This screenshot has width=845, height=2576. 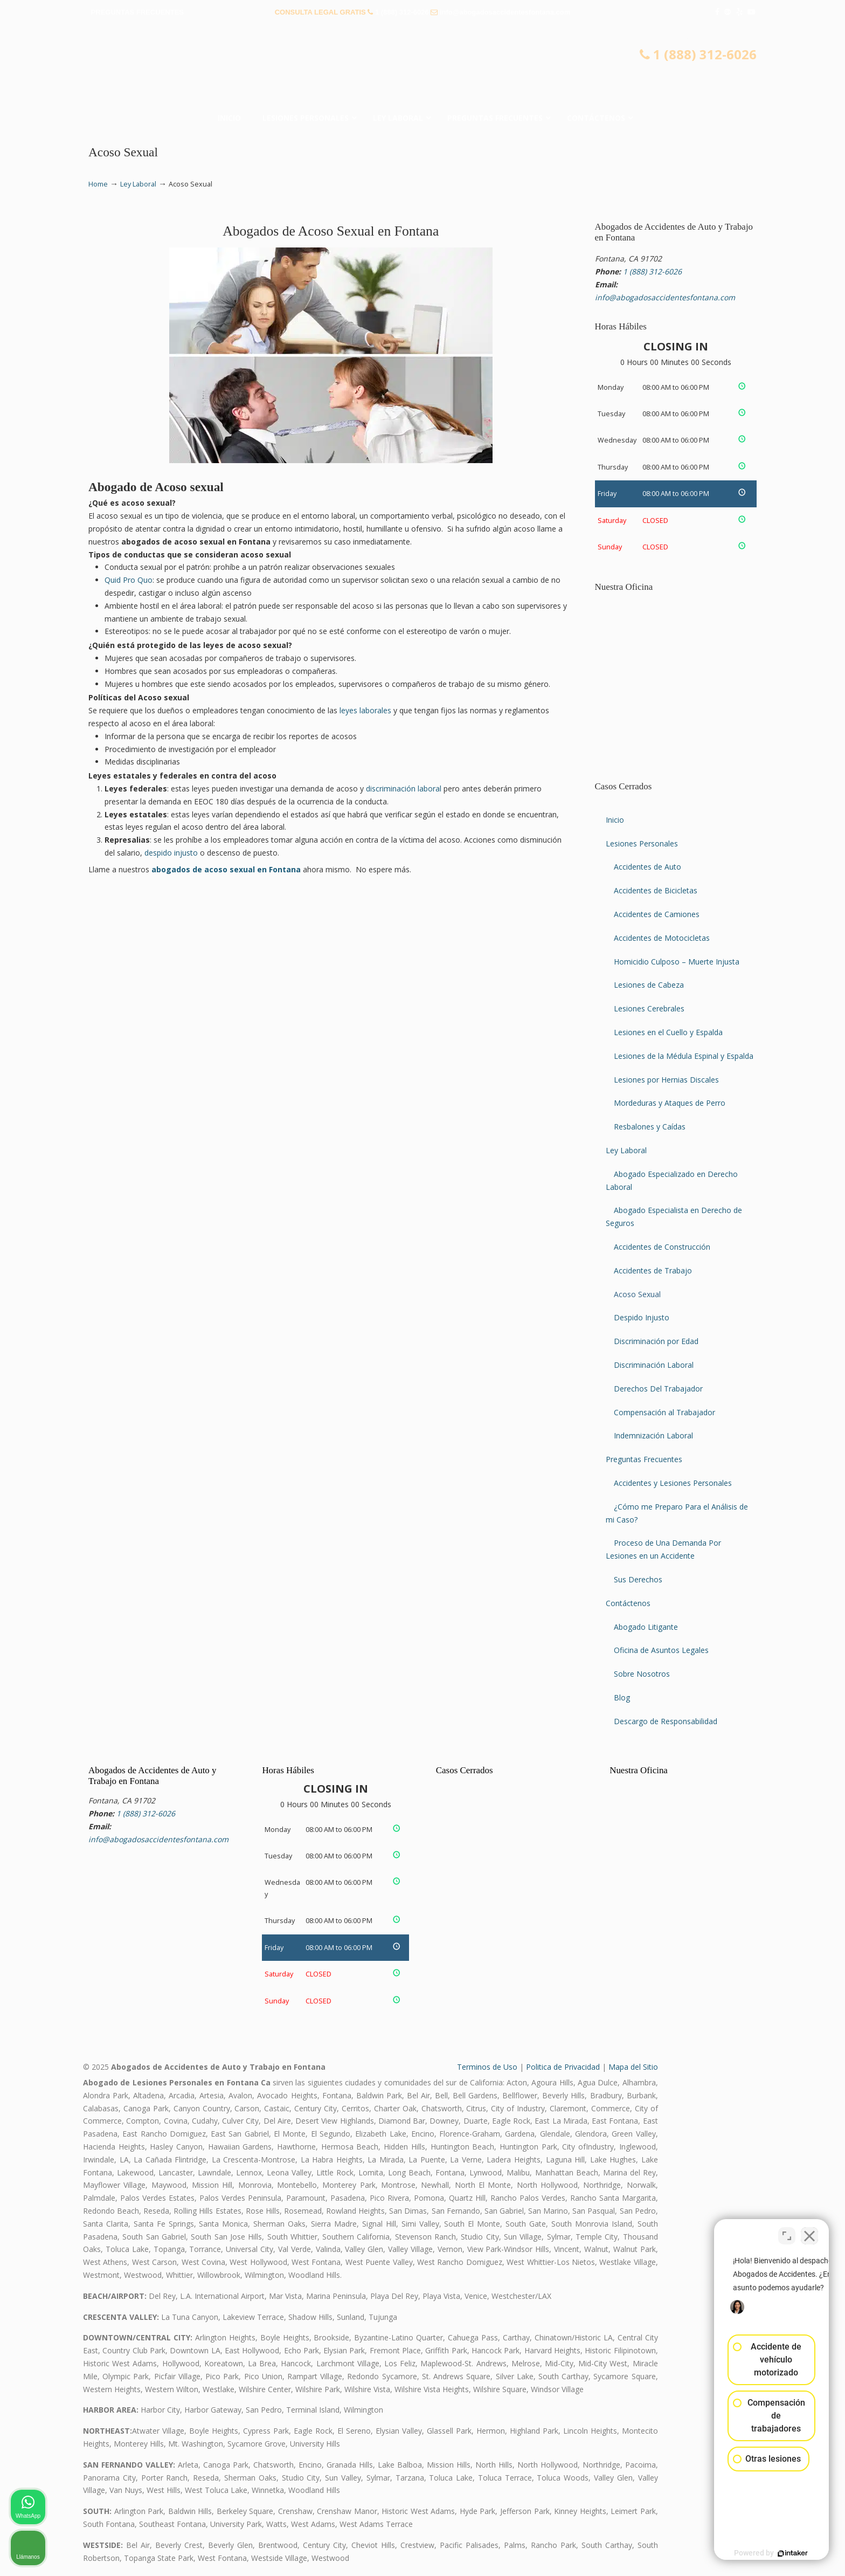 I want to click on Abogado Litigante, so click(x=646, y=1627).